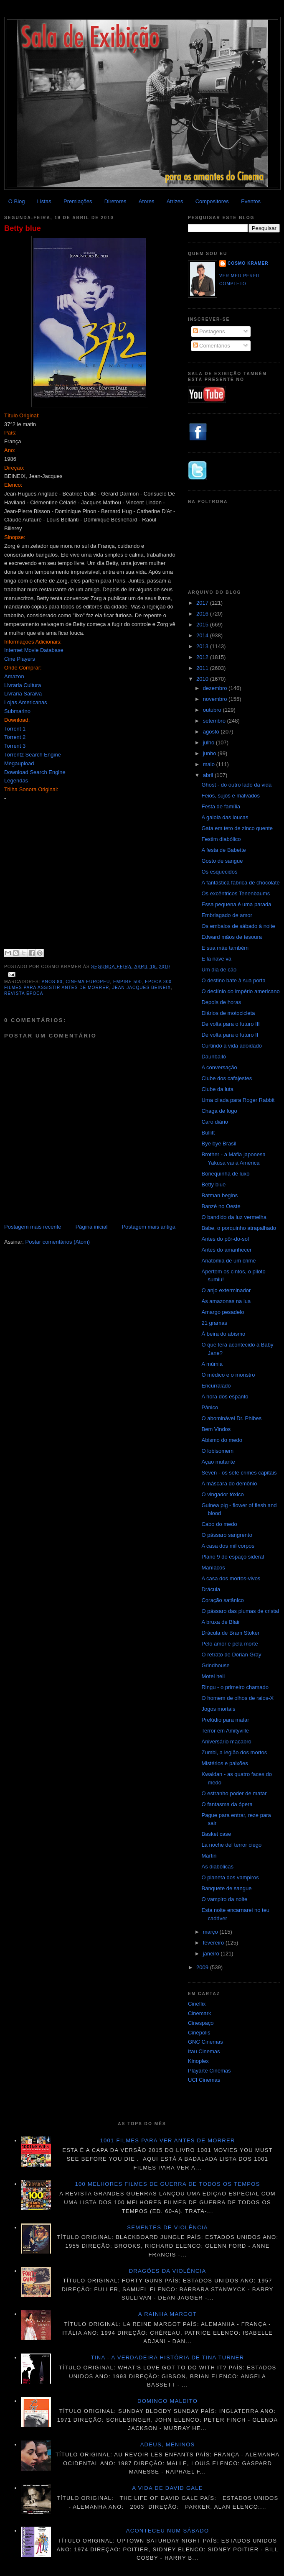 This screenshot has width=284, height=2576. I want to click on Os excêntricos Tenenbaums, so click(235, 893).